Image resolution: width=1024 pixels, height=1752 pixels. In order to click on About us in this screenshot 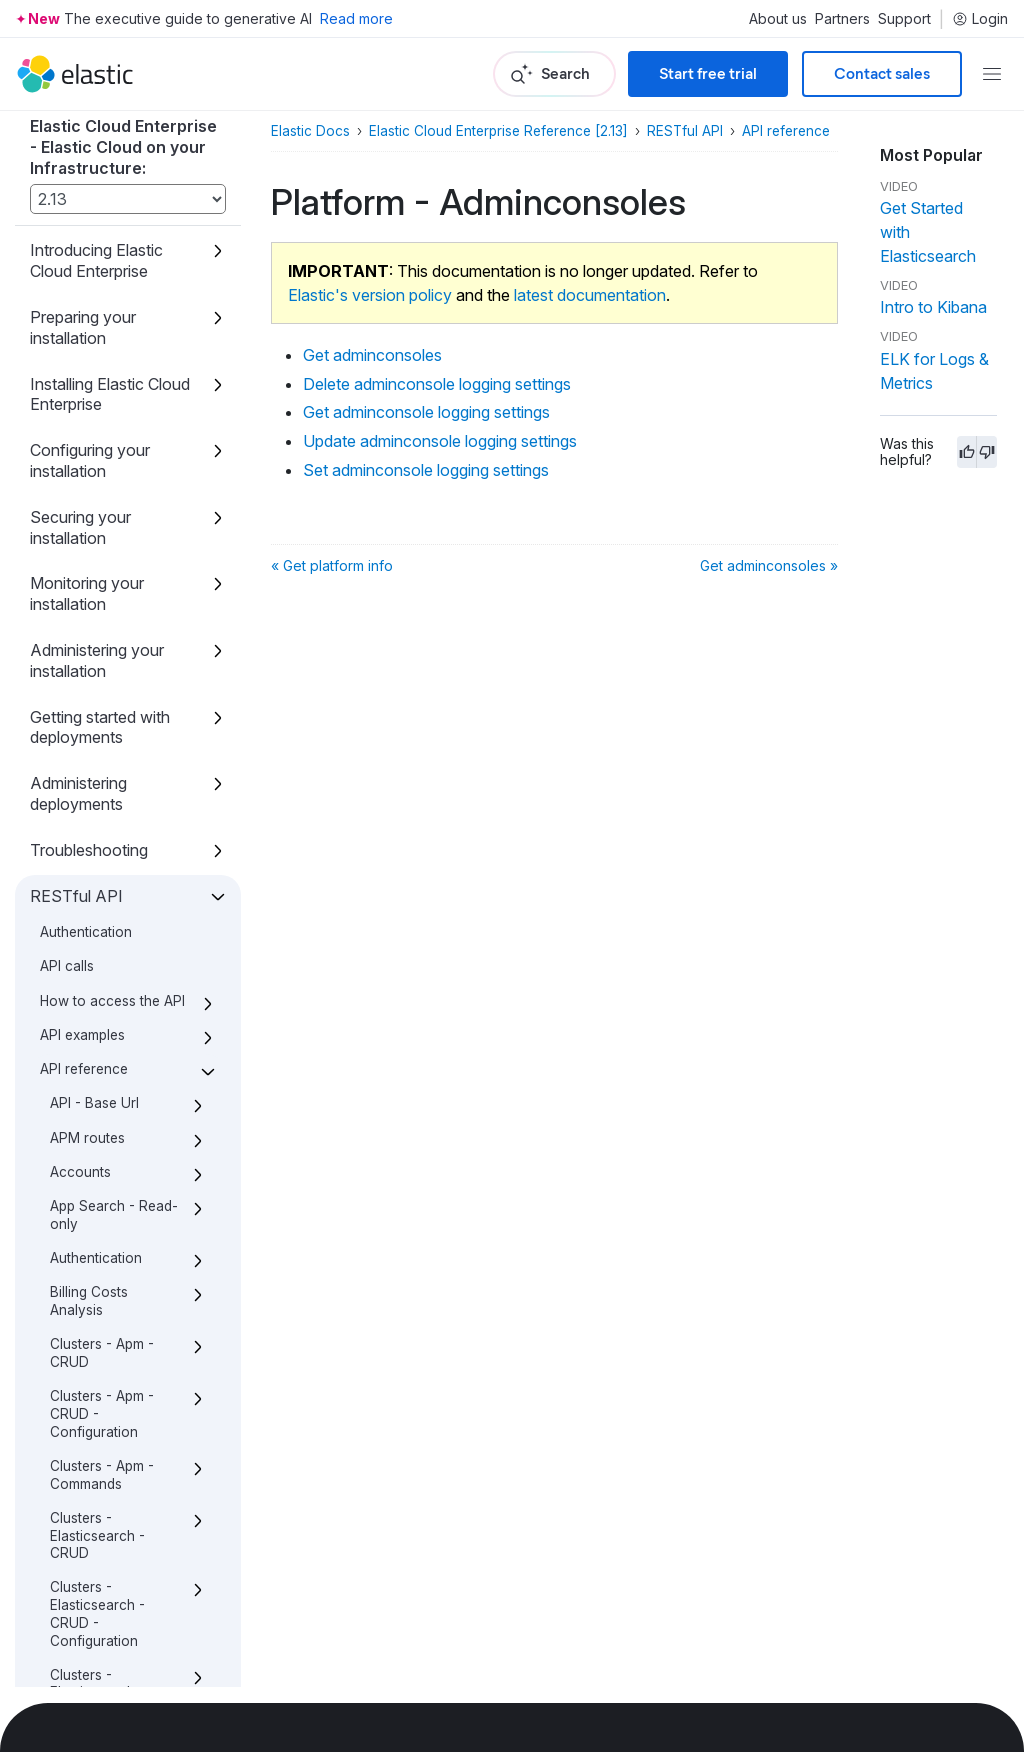, I will do `click(778, 19)`.